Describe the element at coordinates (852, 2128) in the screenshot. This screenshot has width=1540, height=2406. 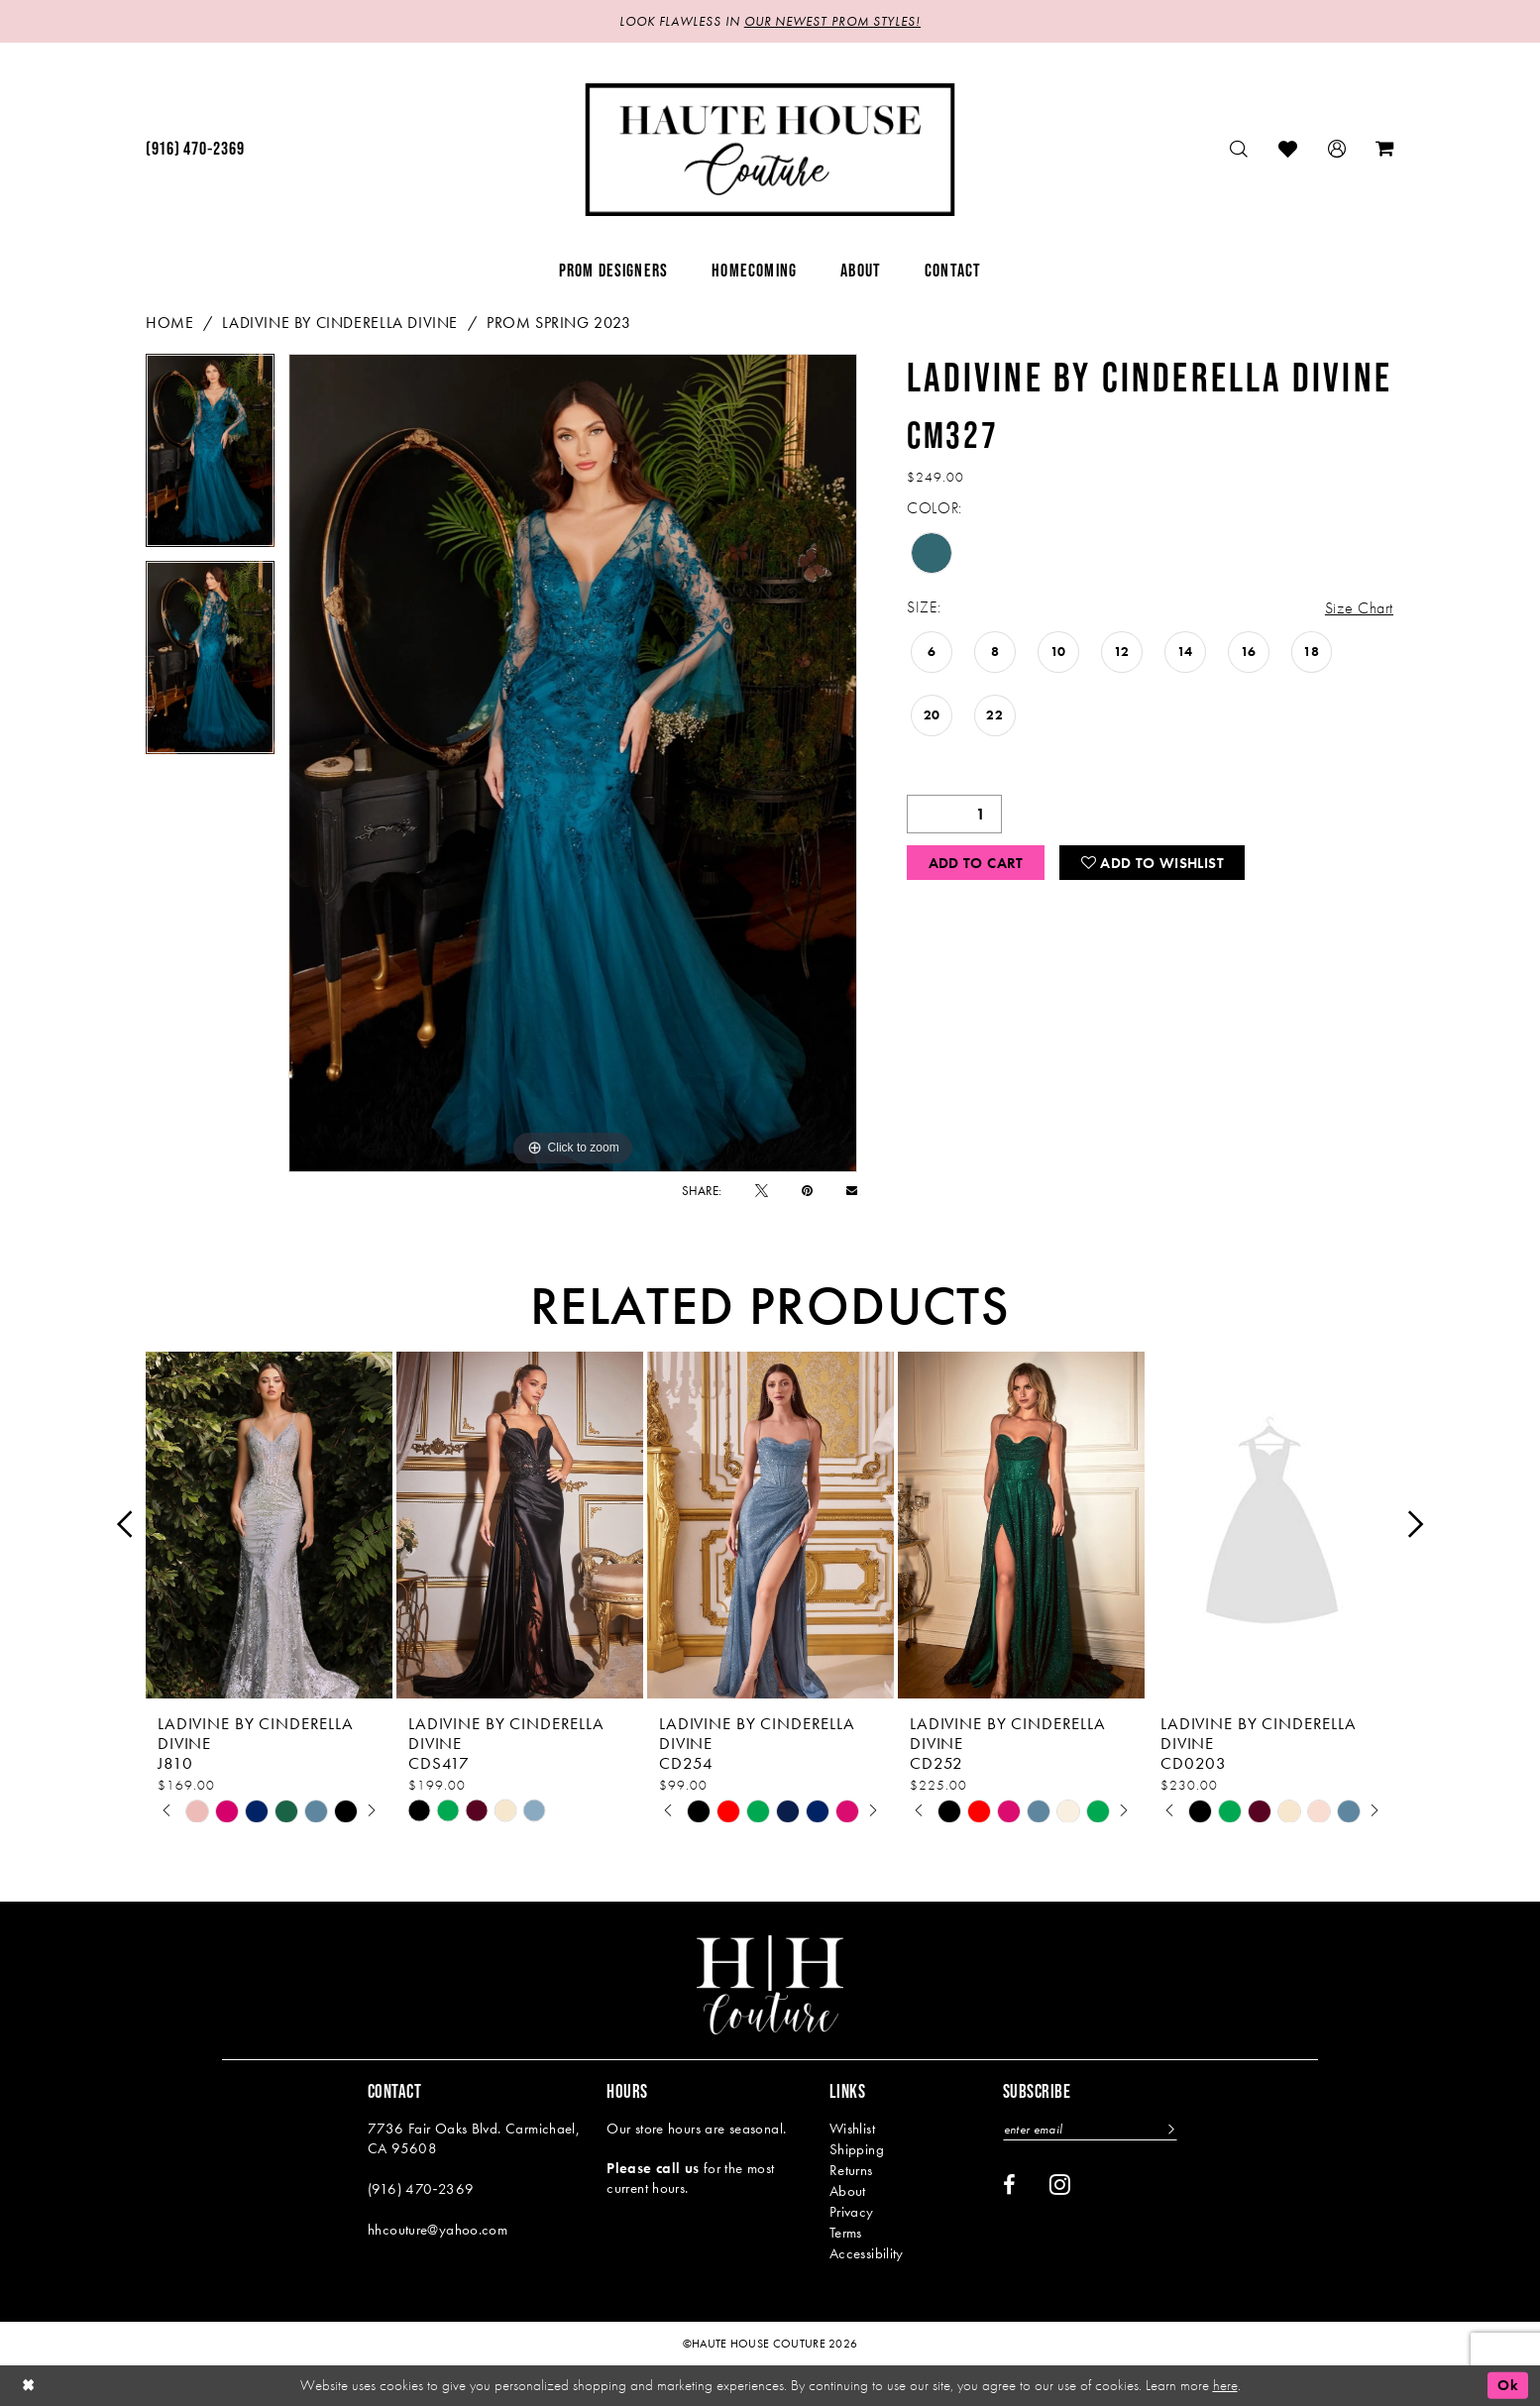
I see `Wishlist` at that location.